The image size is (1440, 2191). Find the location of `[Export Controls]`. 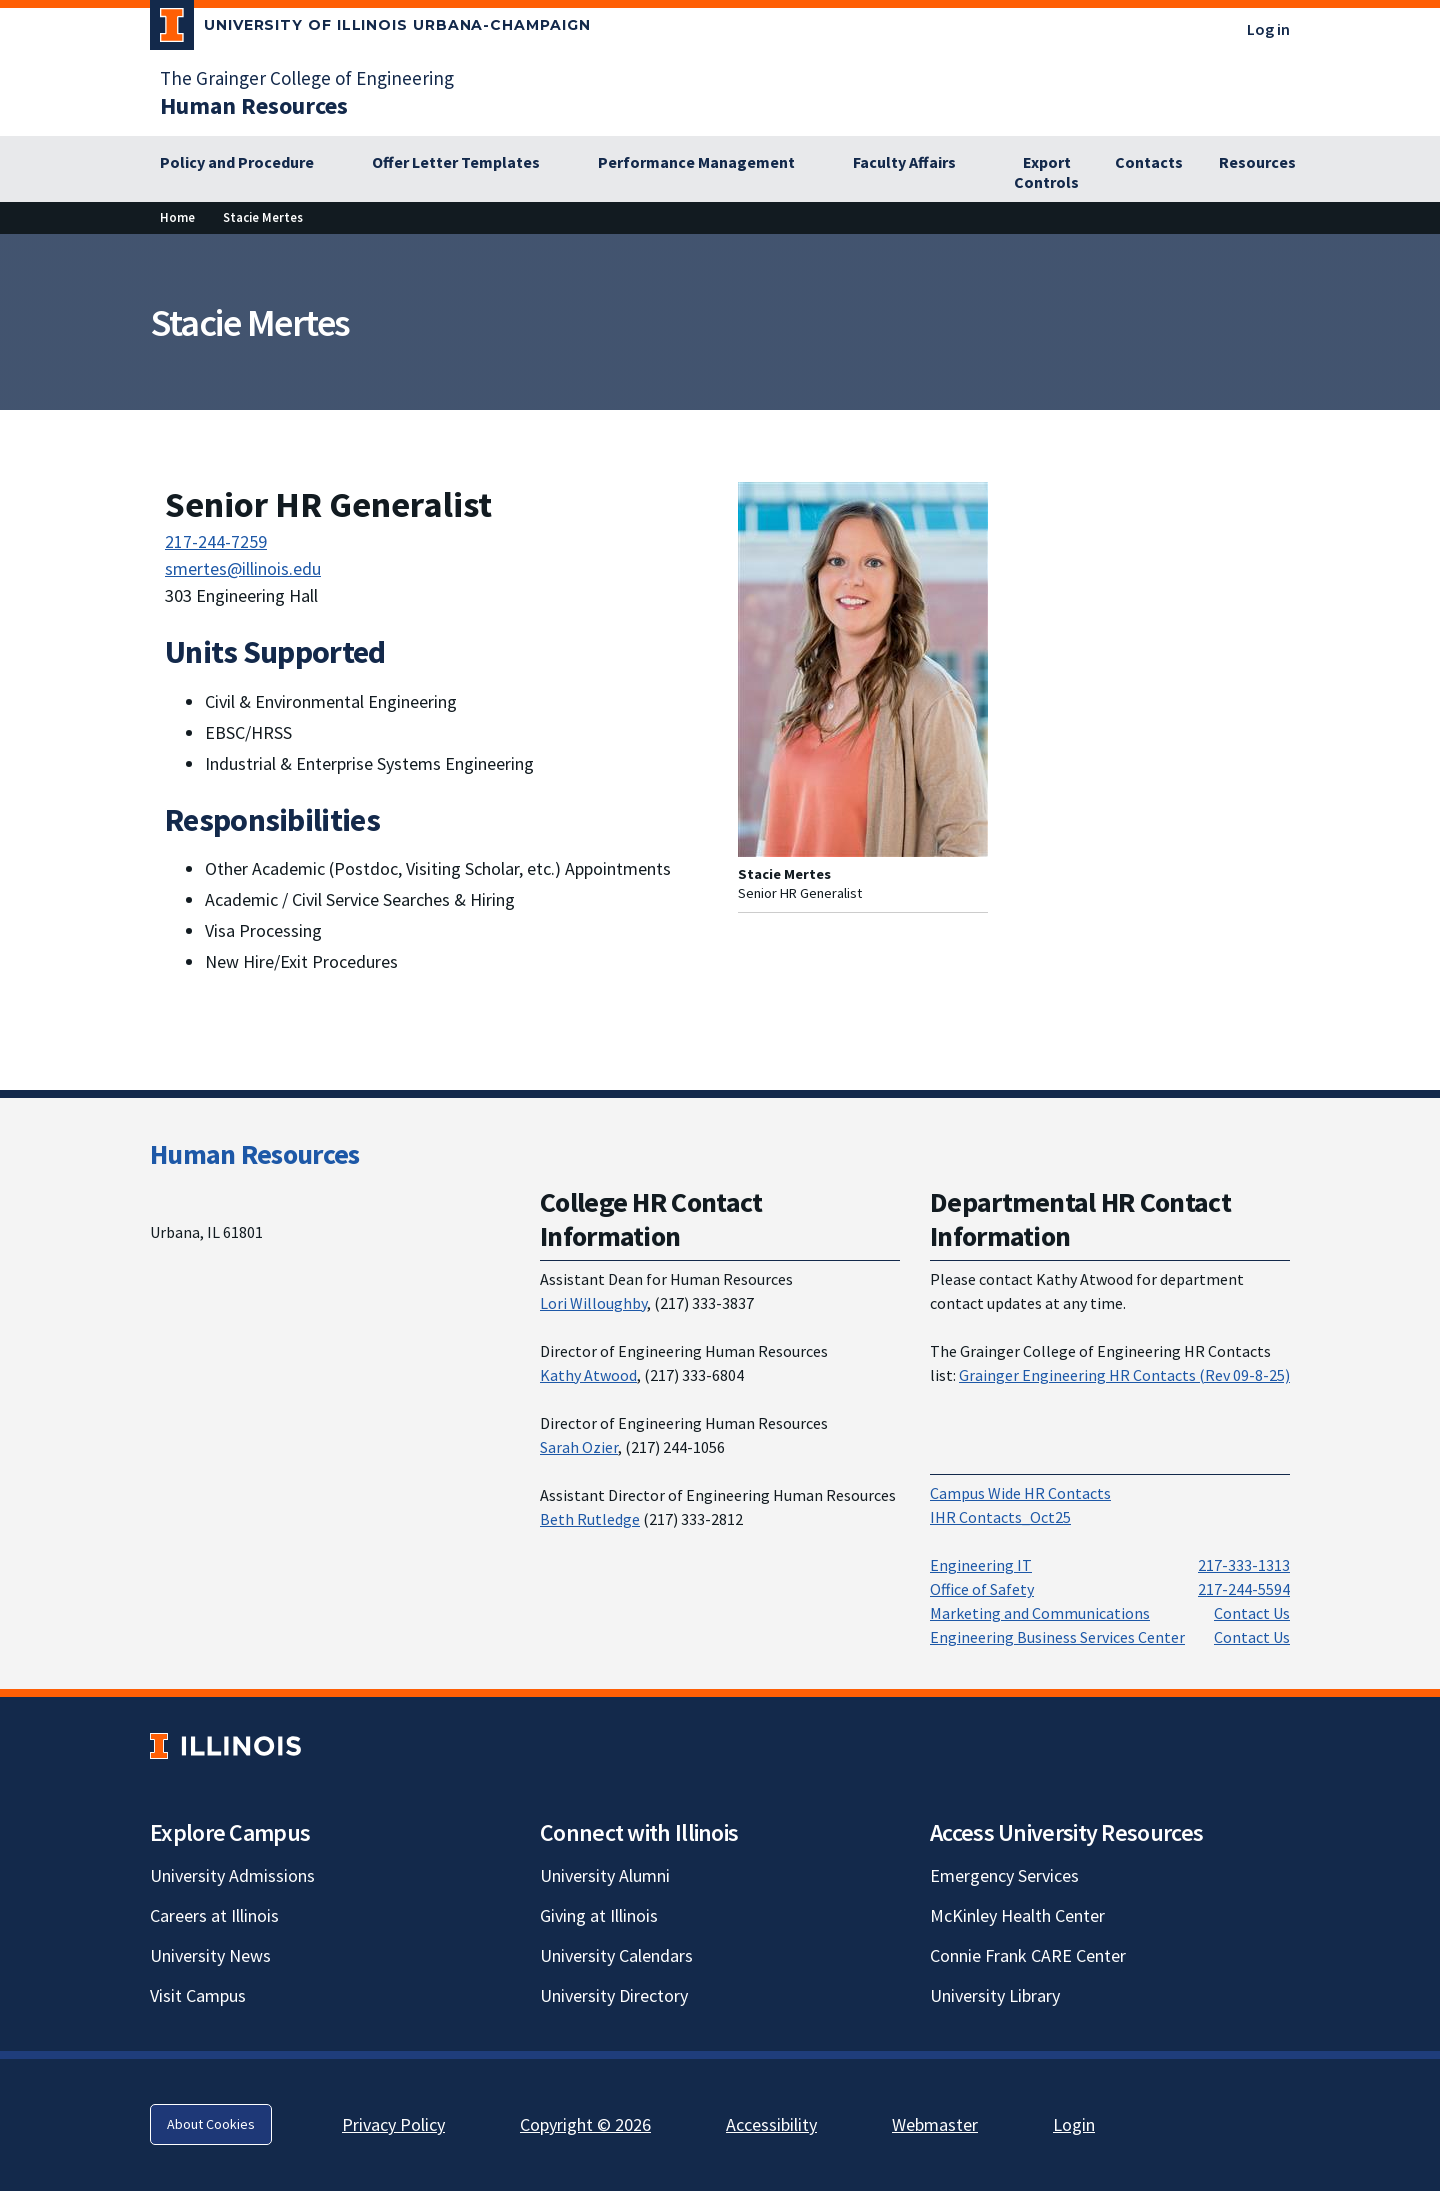

[Export Controls] is located at coordinates (1046, 173).